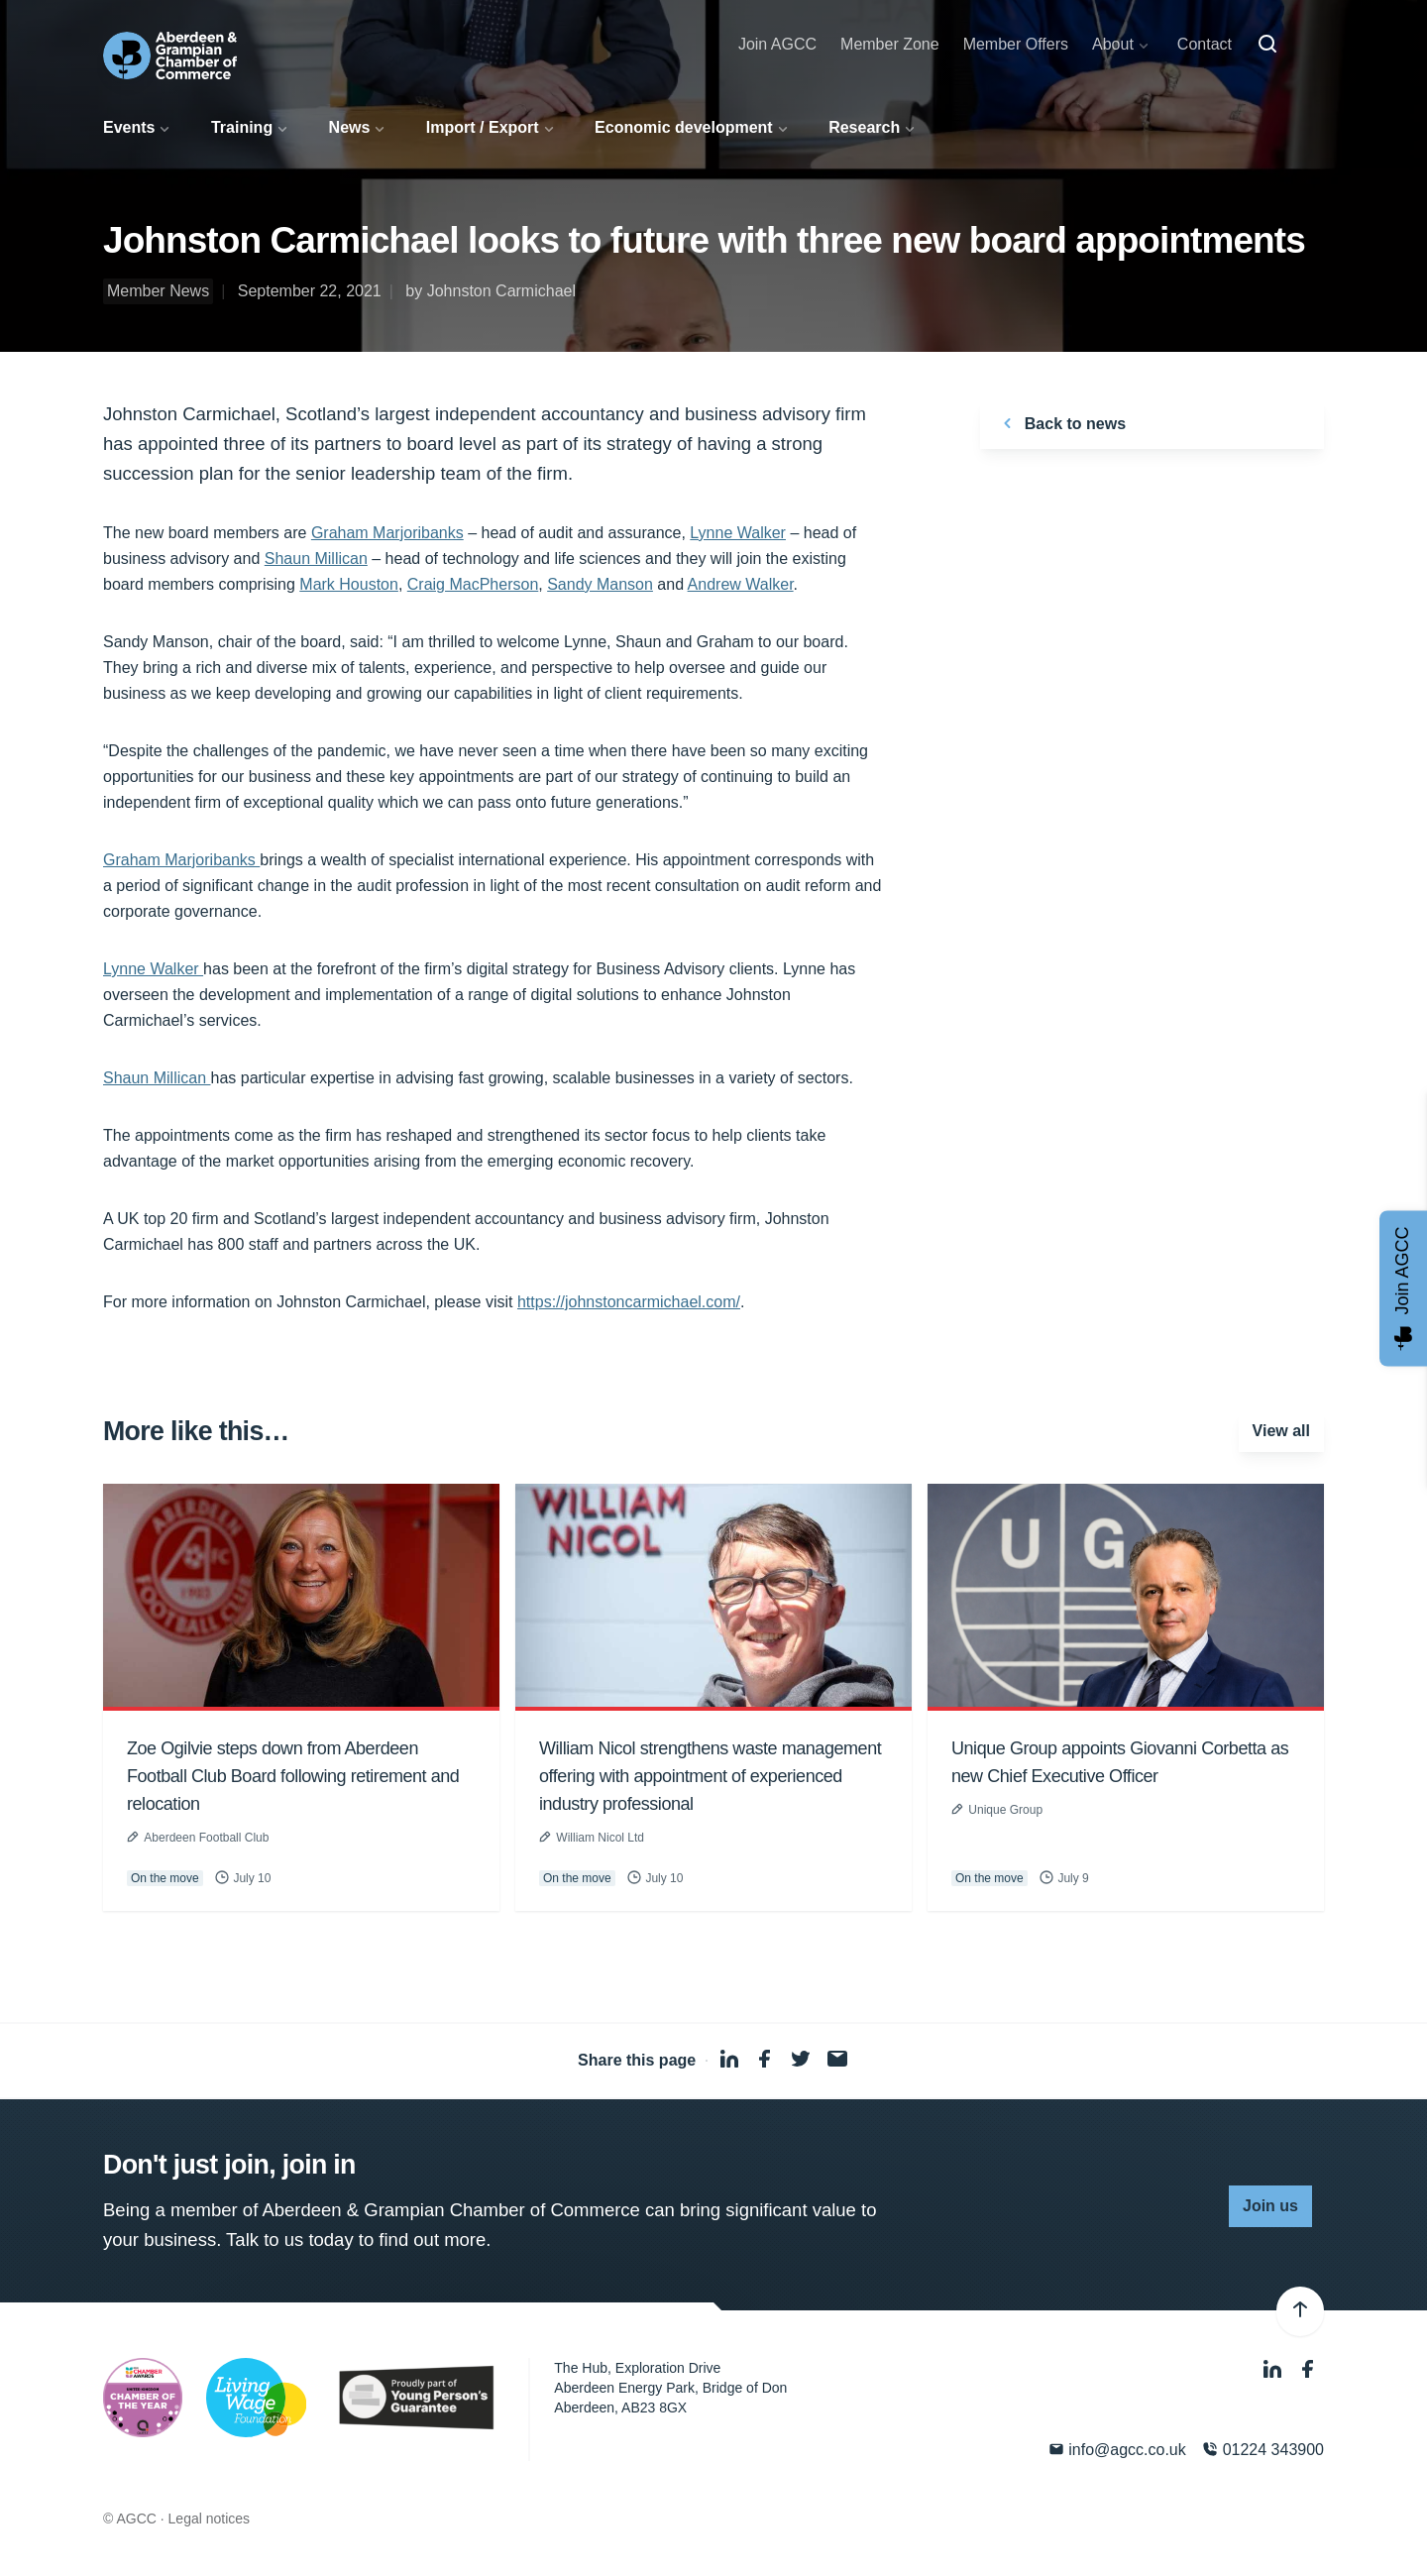  What do you see at coordinates (1015, 44) in the screenshot?
I see `Member Offers` at bounding box center [1015, 44].